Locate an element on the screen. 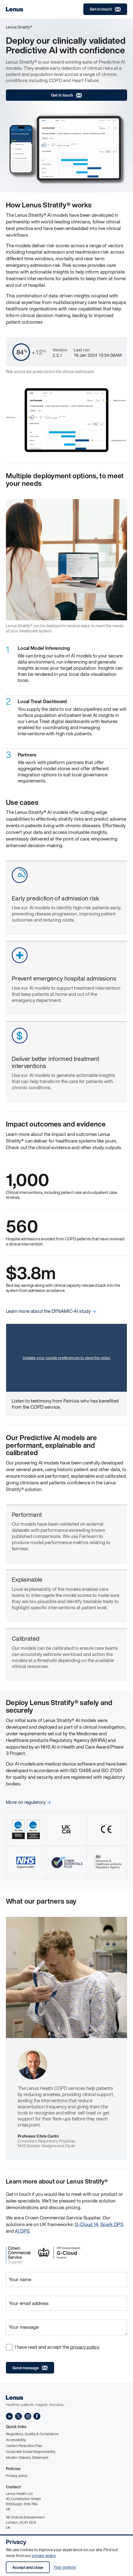 The height and width of the screenshot is (2576, 133). G-Cloud 14 is located at coordinates (86, 2224).